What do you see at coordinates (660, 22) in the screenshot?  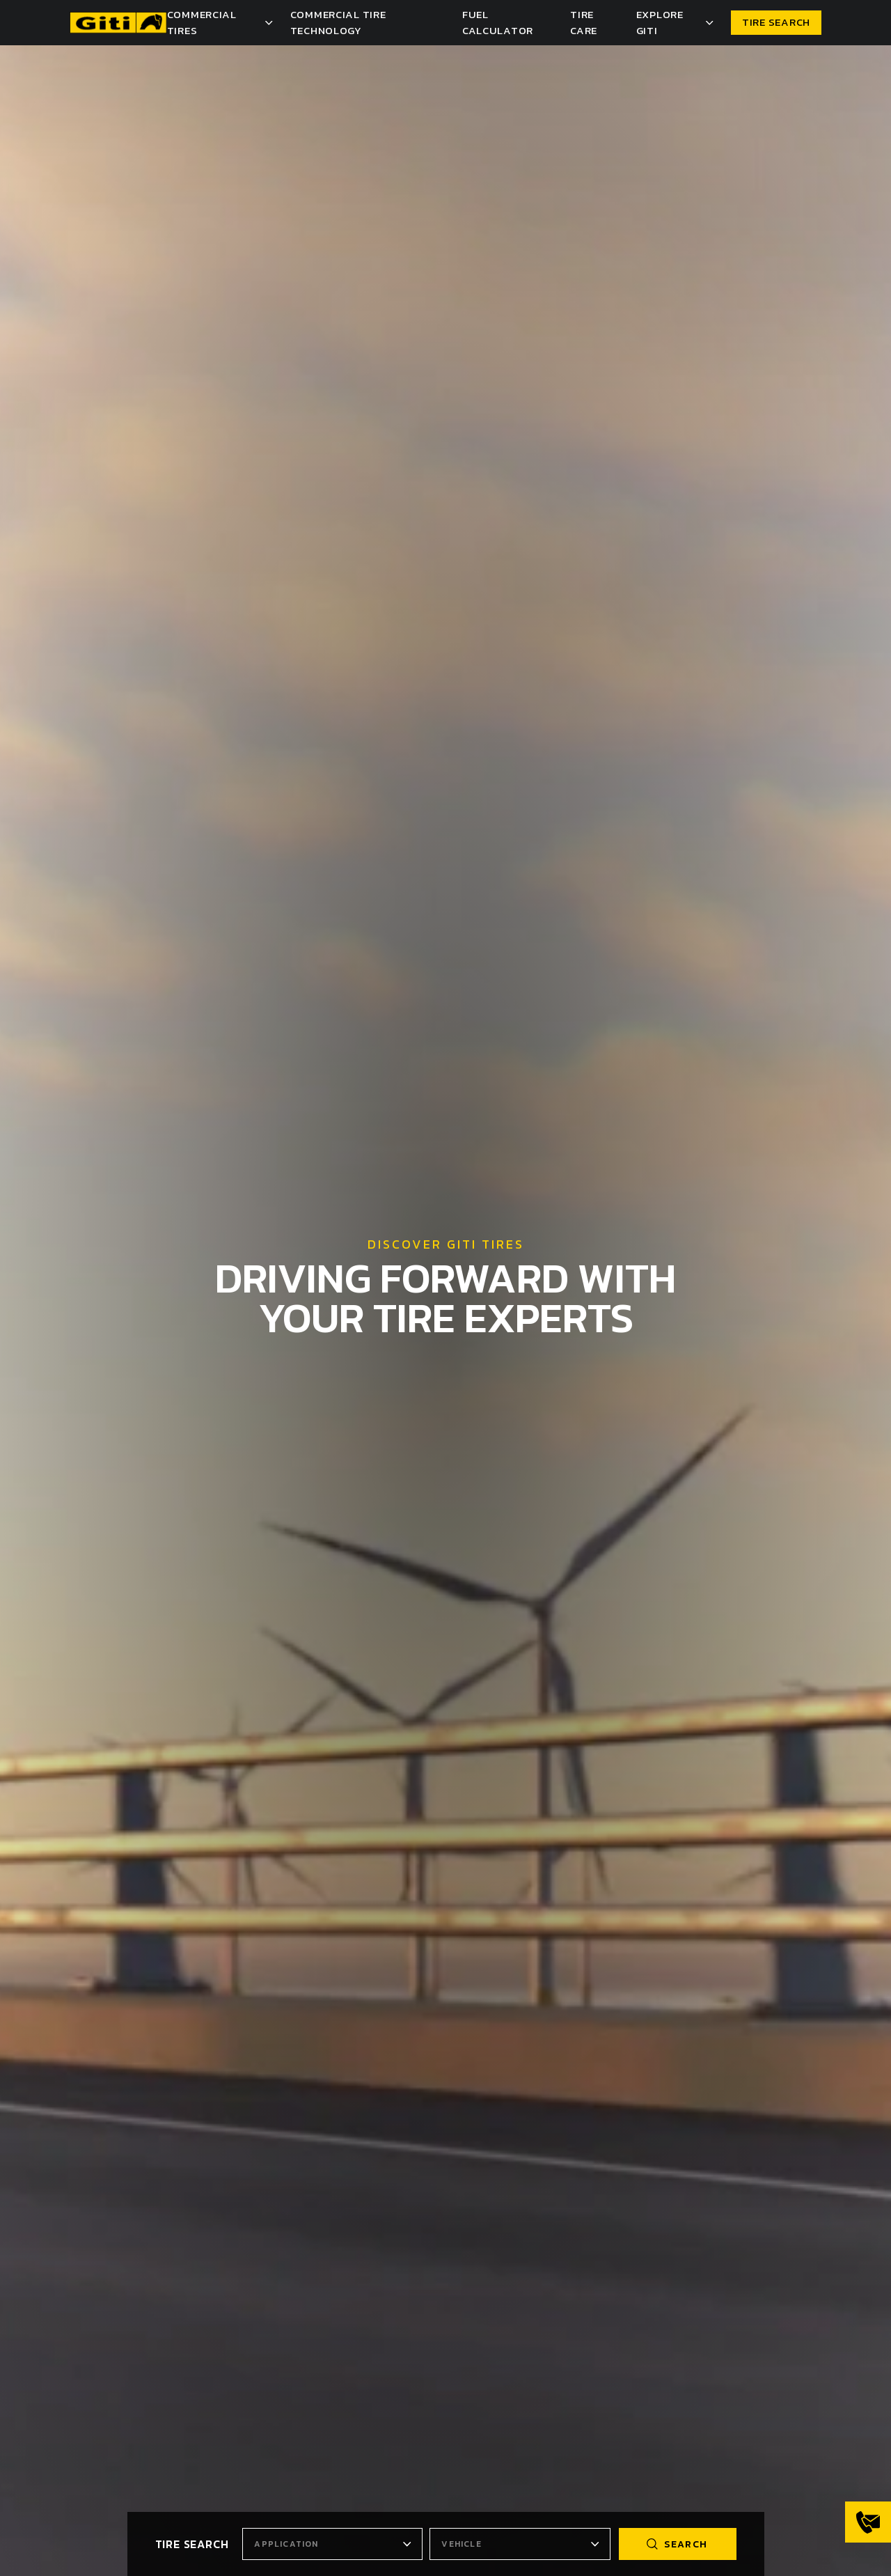 I see `Explore Giti` at bounding box center [660, 22].